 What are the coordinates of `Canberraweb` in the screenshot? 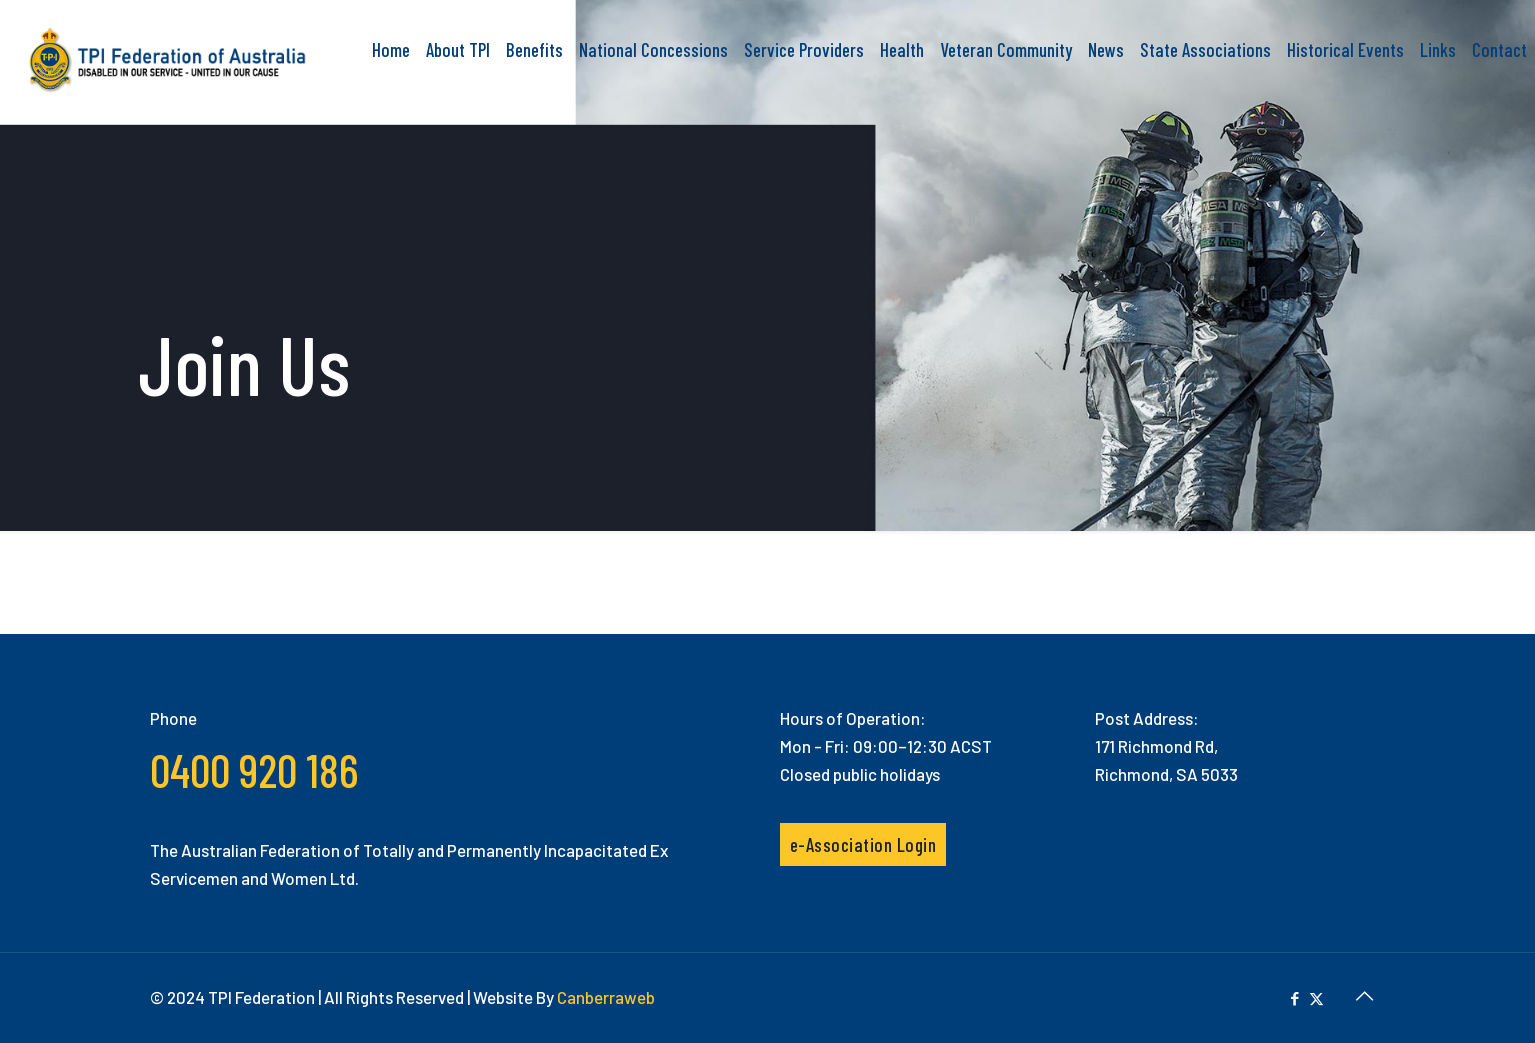 It's located at (606, 997).